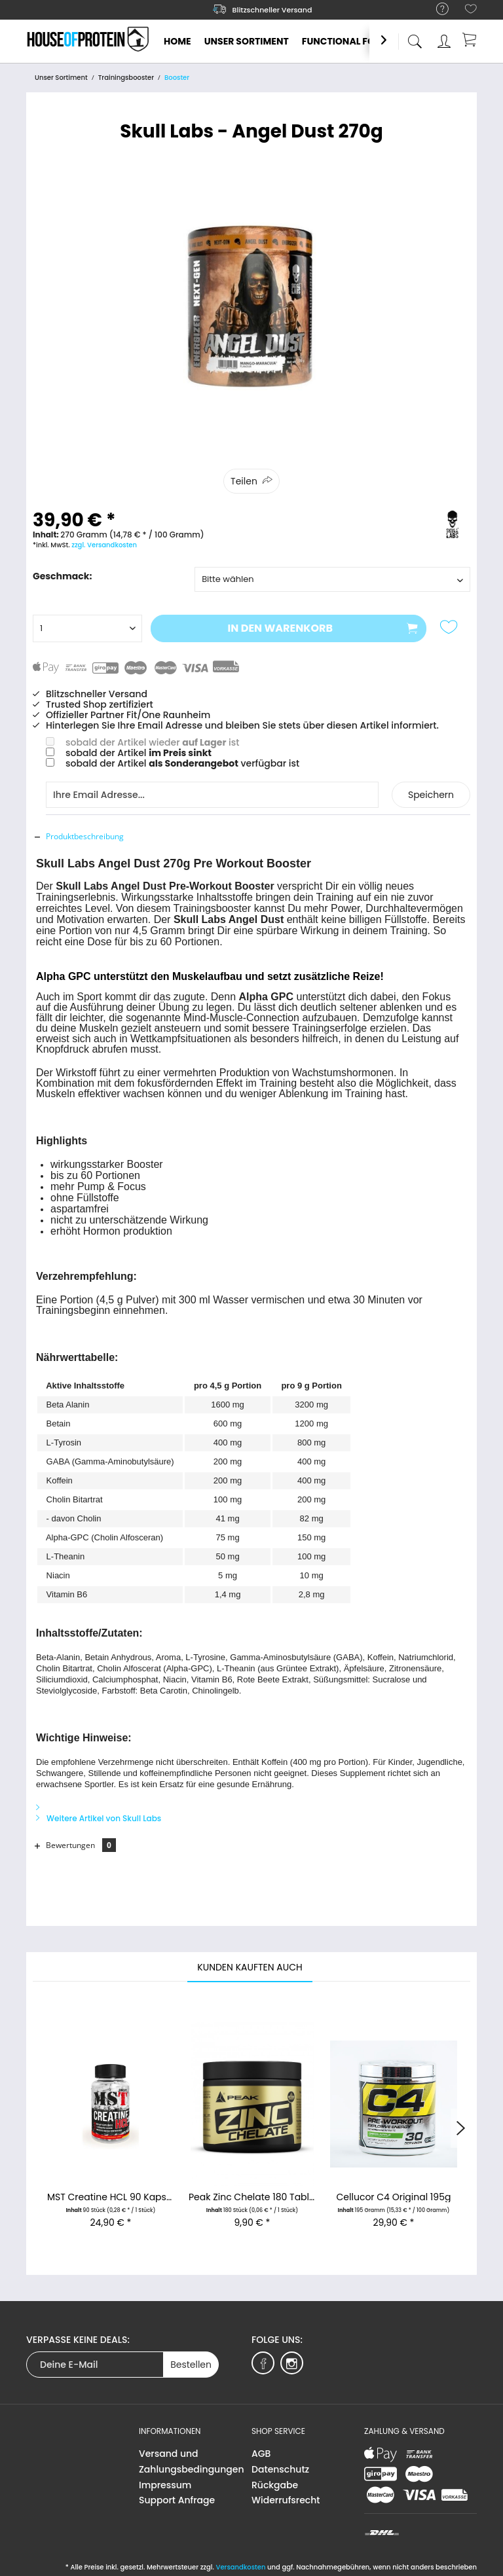 The height and width of the screenshot is (2576, 503). Describe the element at coordinates (98, 1818) in the screenshot. I see `Weitere Artikel von Skull Labs` at that location.